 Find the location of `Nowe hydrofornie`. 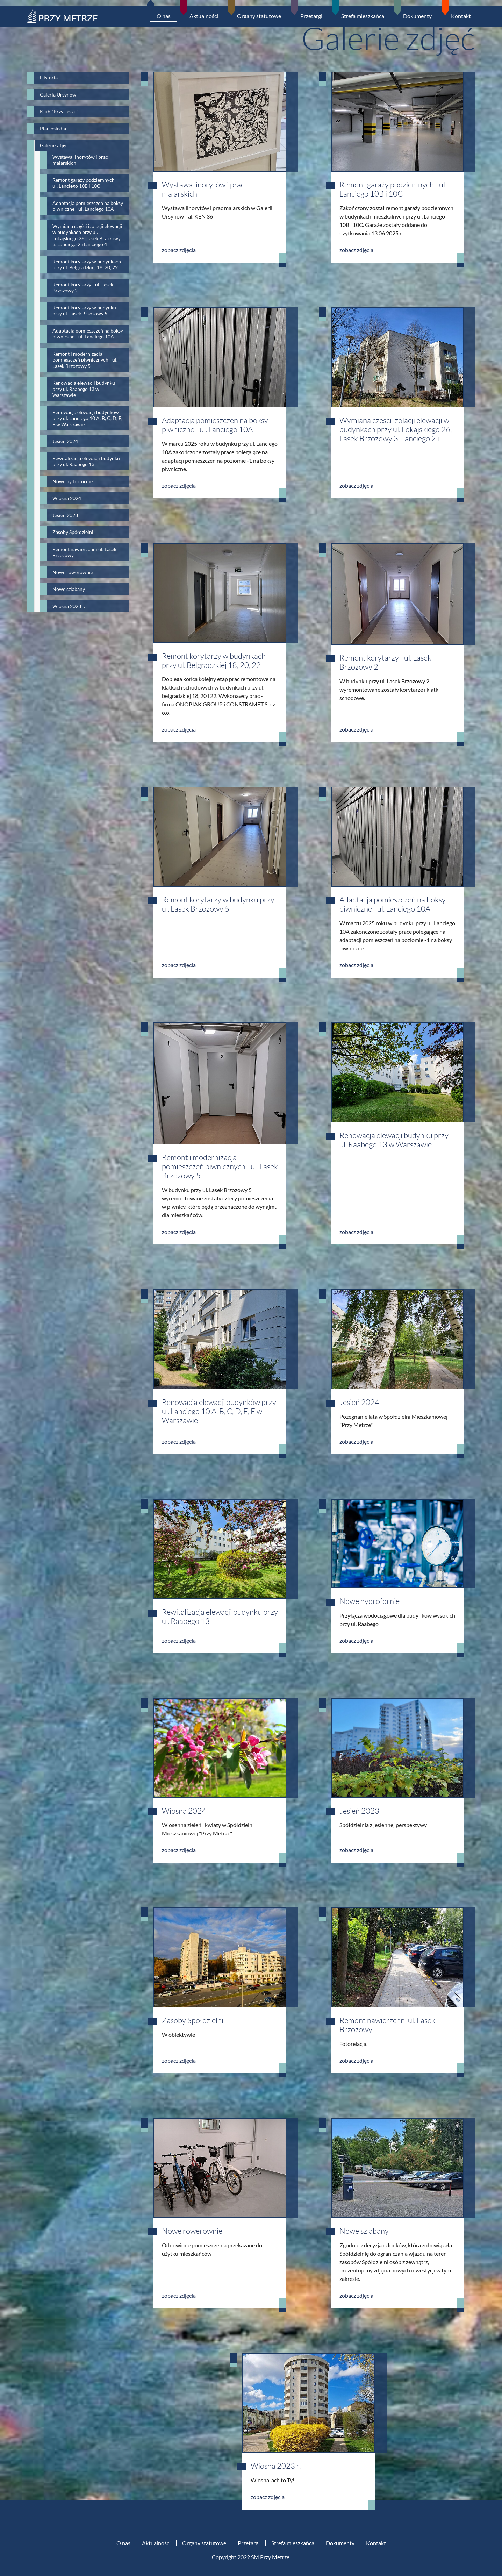

Nowe hydrofornie is located at coordinates (369, 1601).